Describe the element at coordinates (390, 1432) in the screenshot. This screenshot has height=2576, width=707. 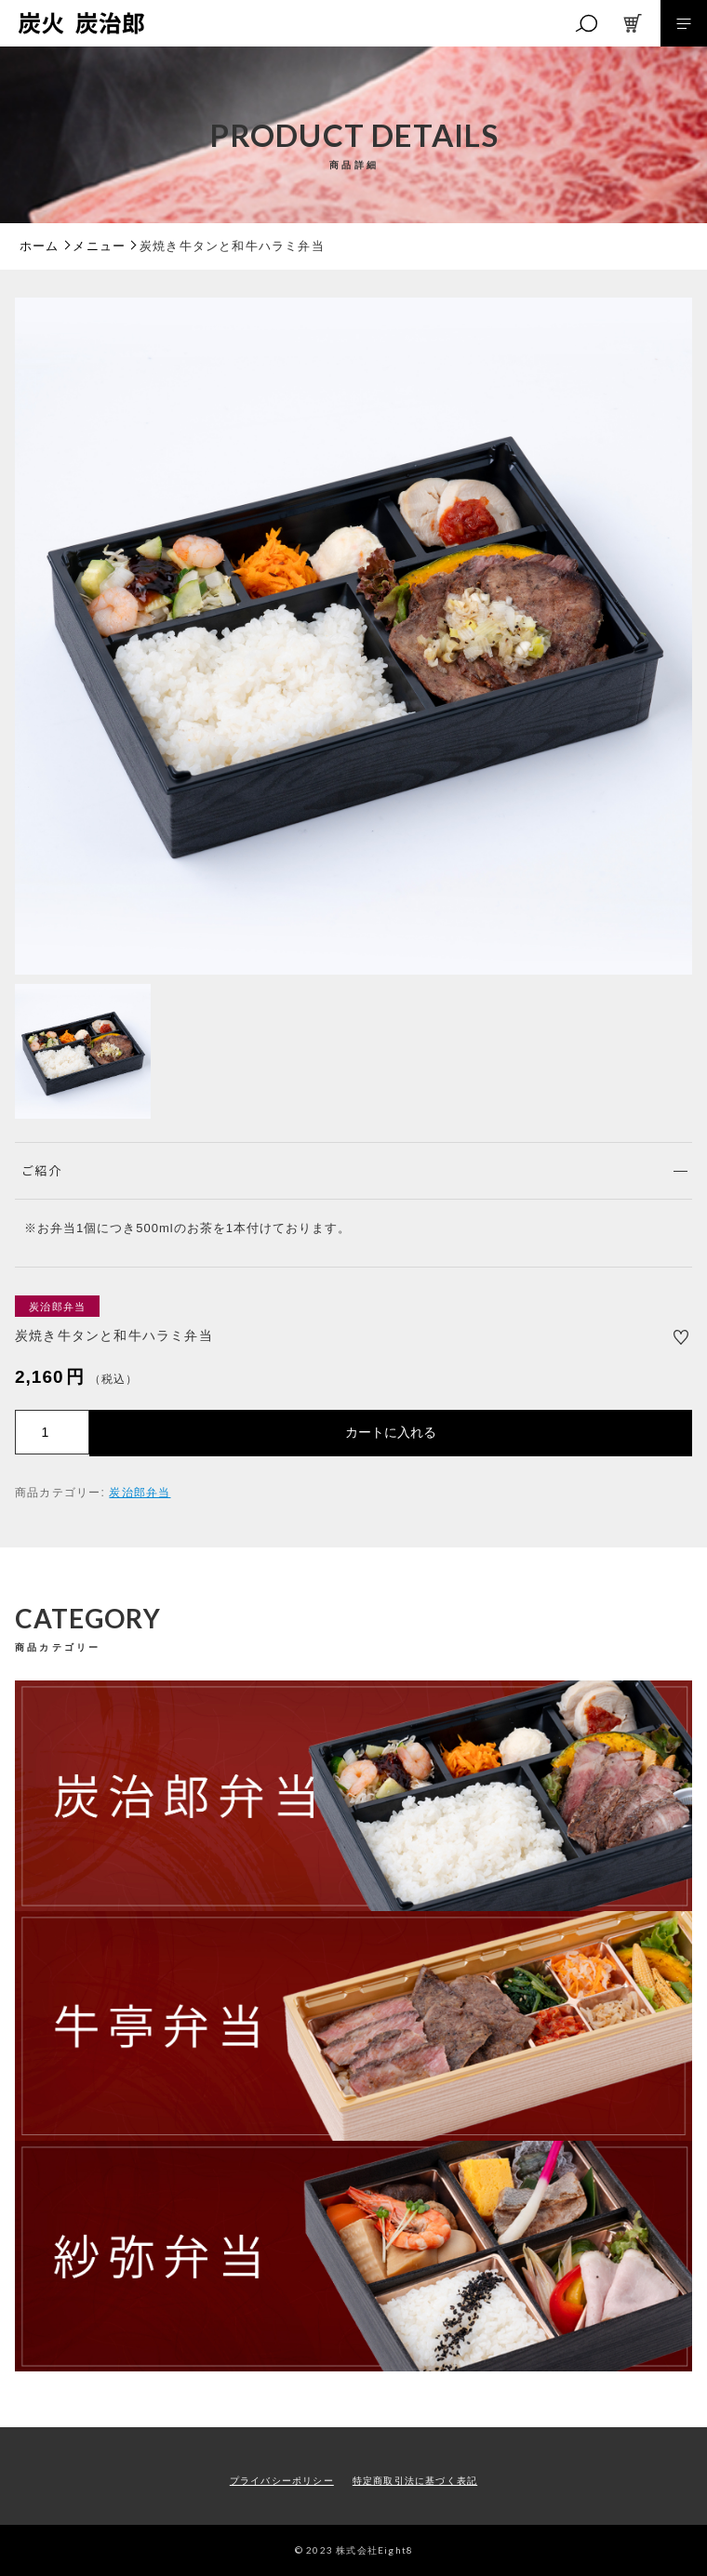
I see `カートに入れる` at that location.